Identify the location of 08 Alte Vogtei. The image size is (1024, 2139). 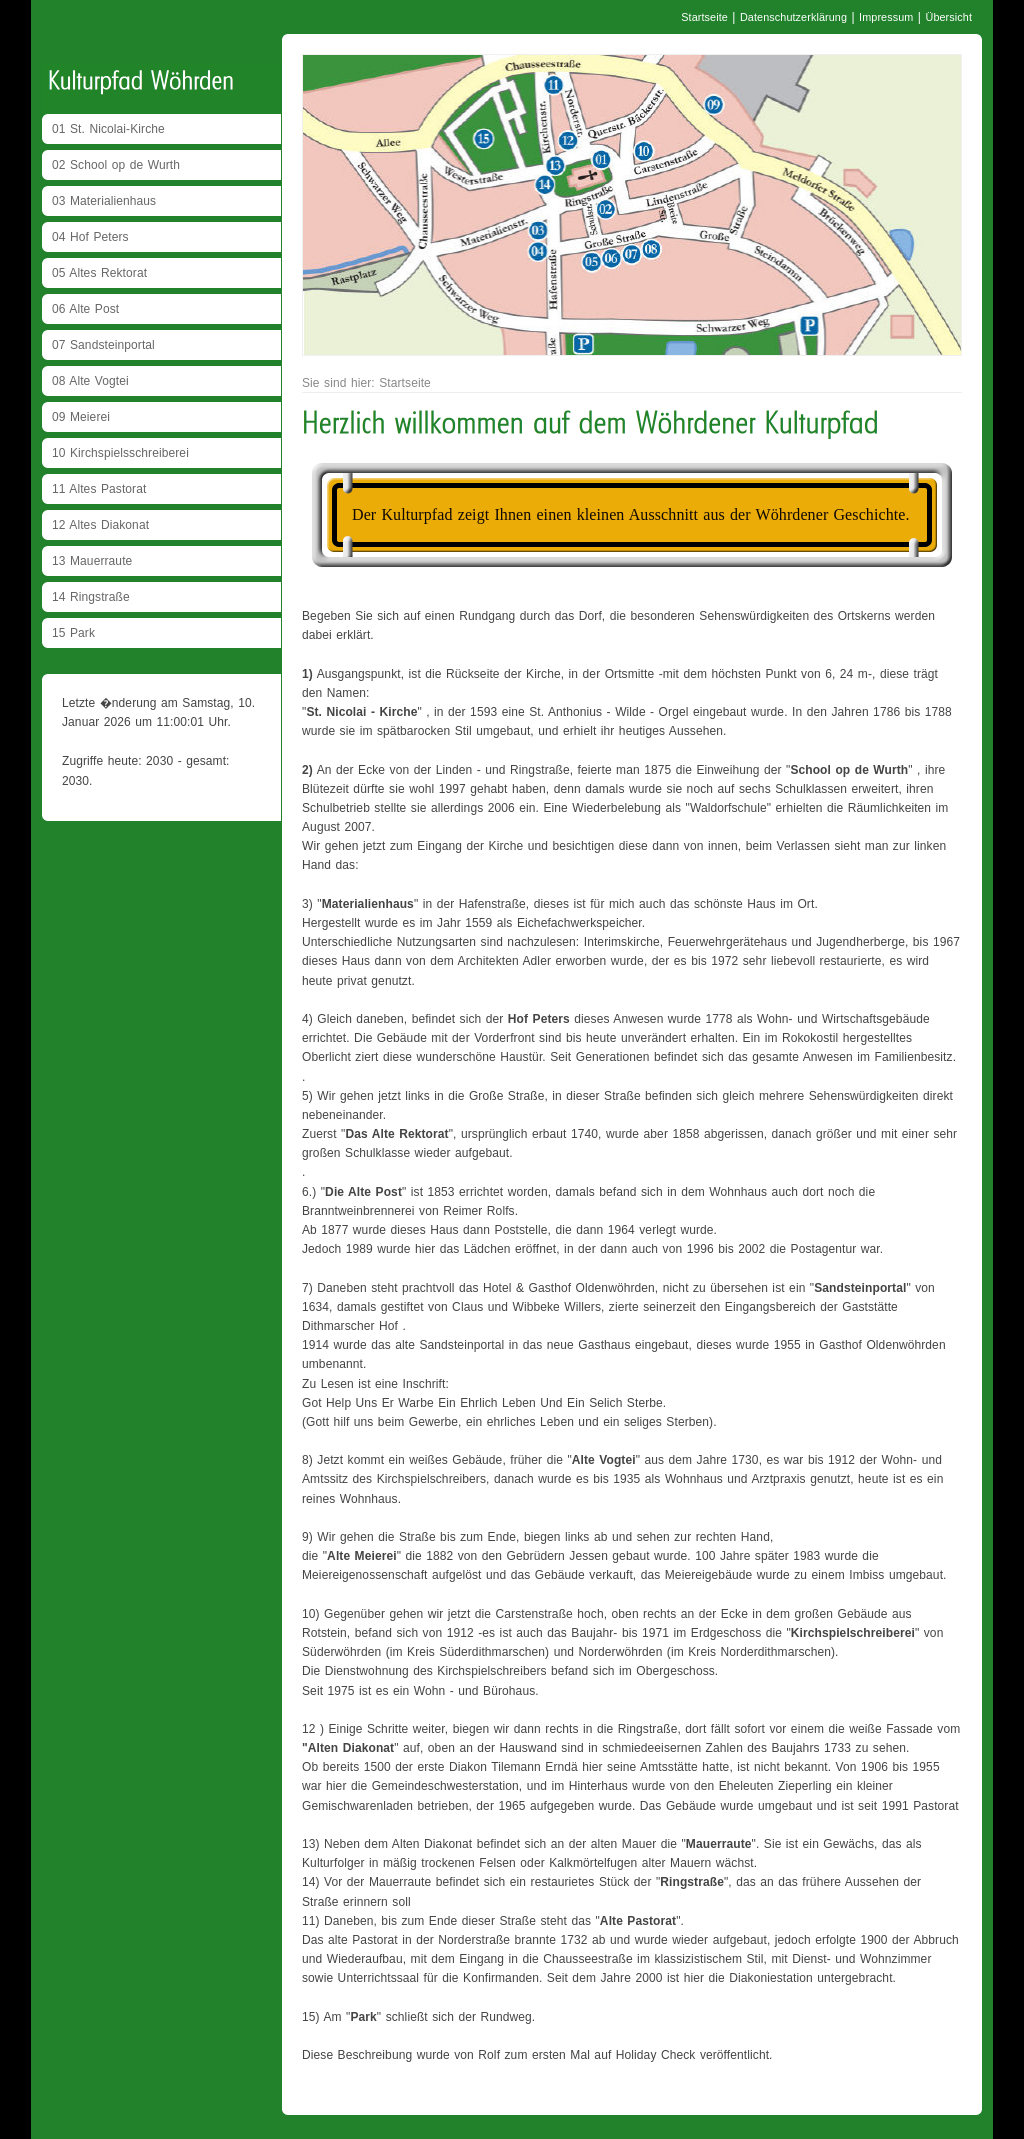
(90, 381).